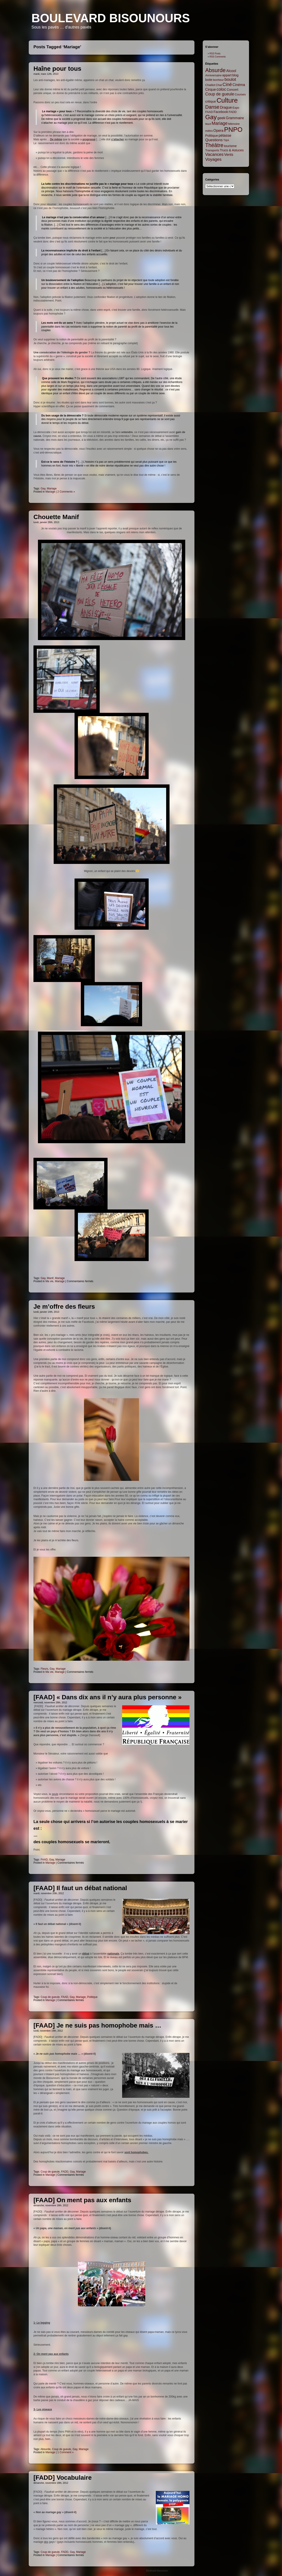  What do you see at coordinates (233, 112) in the screenshot?
I see `FADD [FADD (2 items)]` at bounding box center [233, 112].